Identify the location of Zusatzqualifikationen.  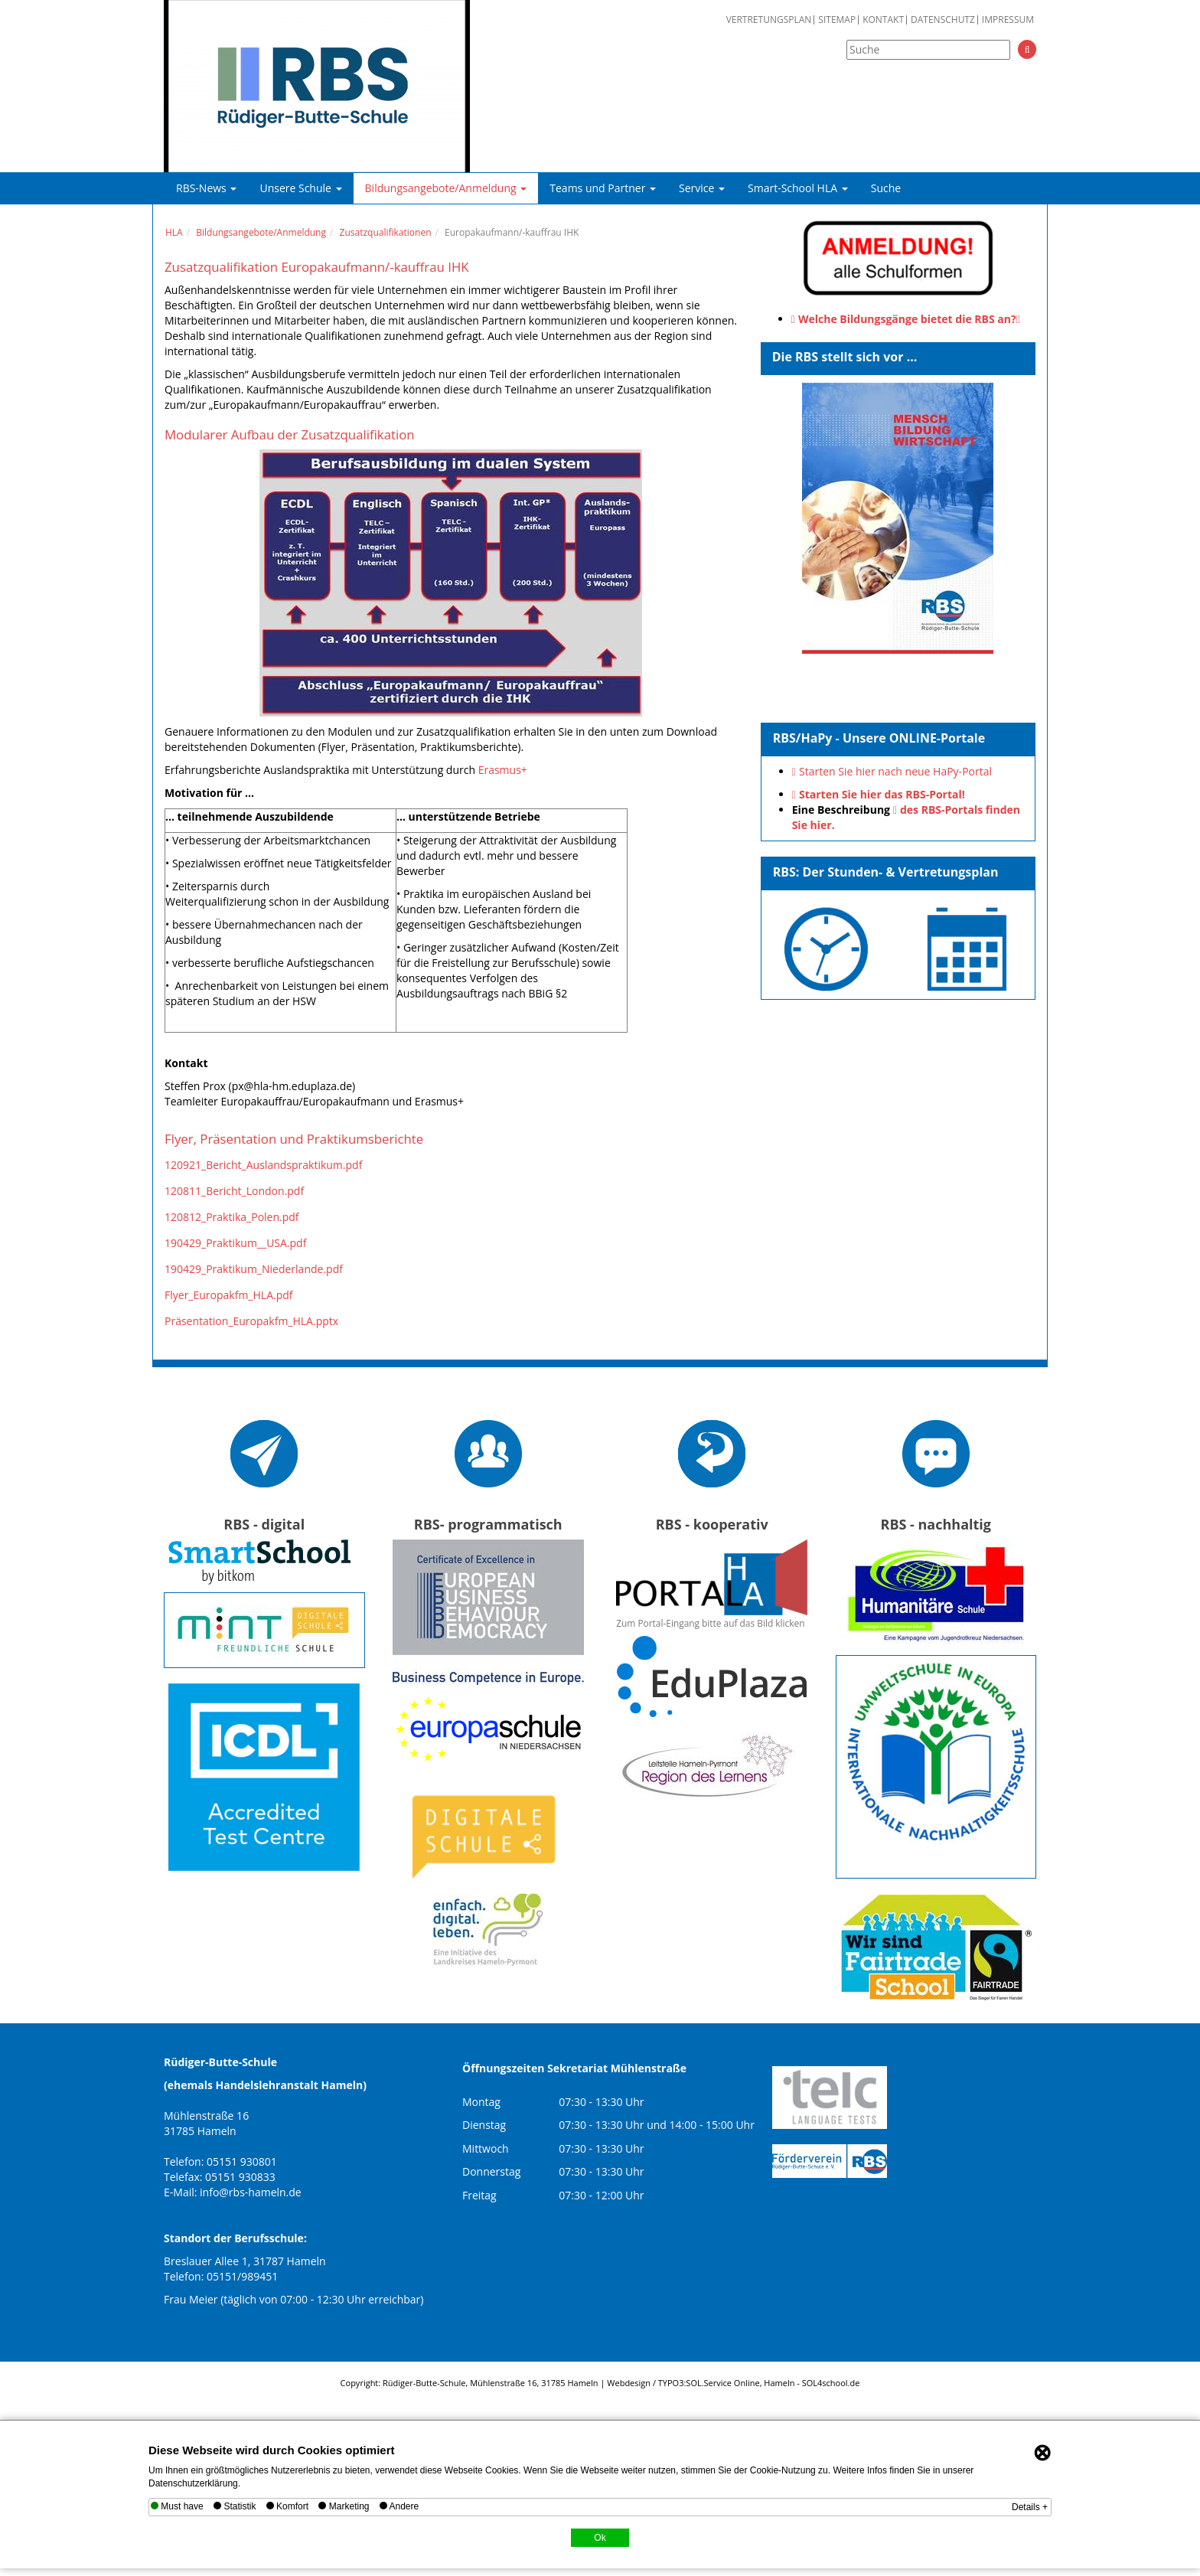
(386, 232).